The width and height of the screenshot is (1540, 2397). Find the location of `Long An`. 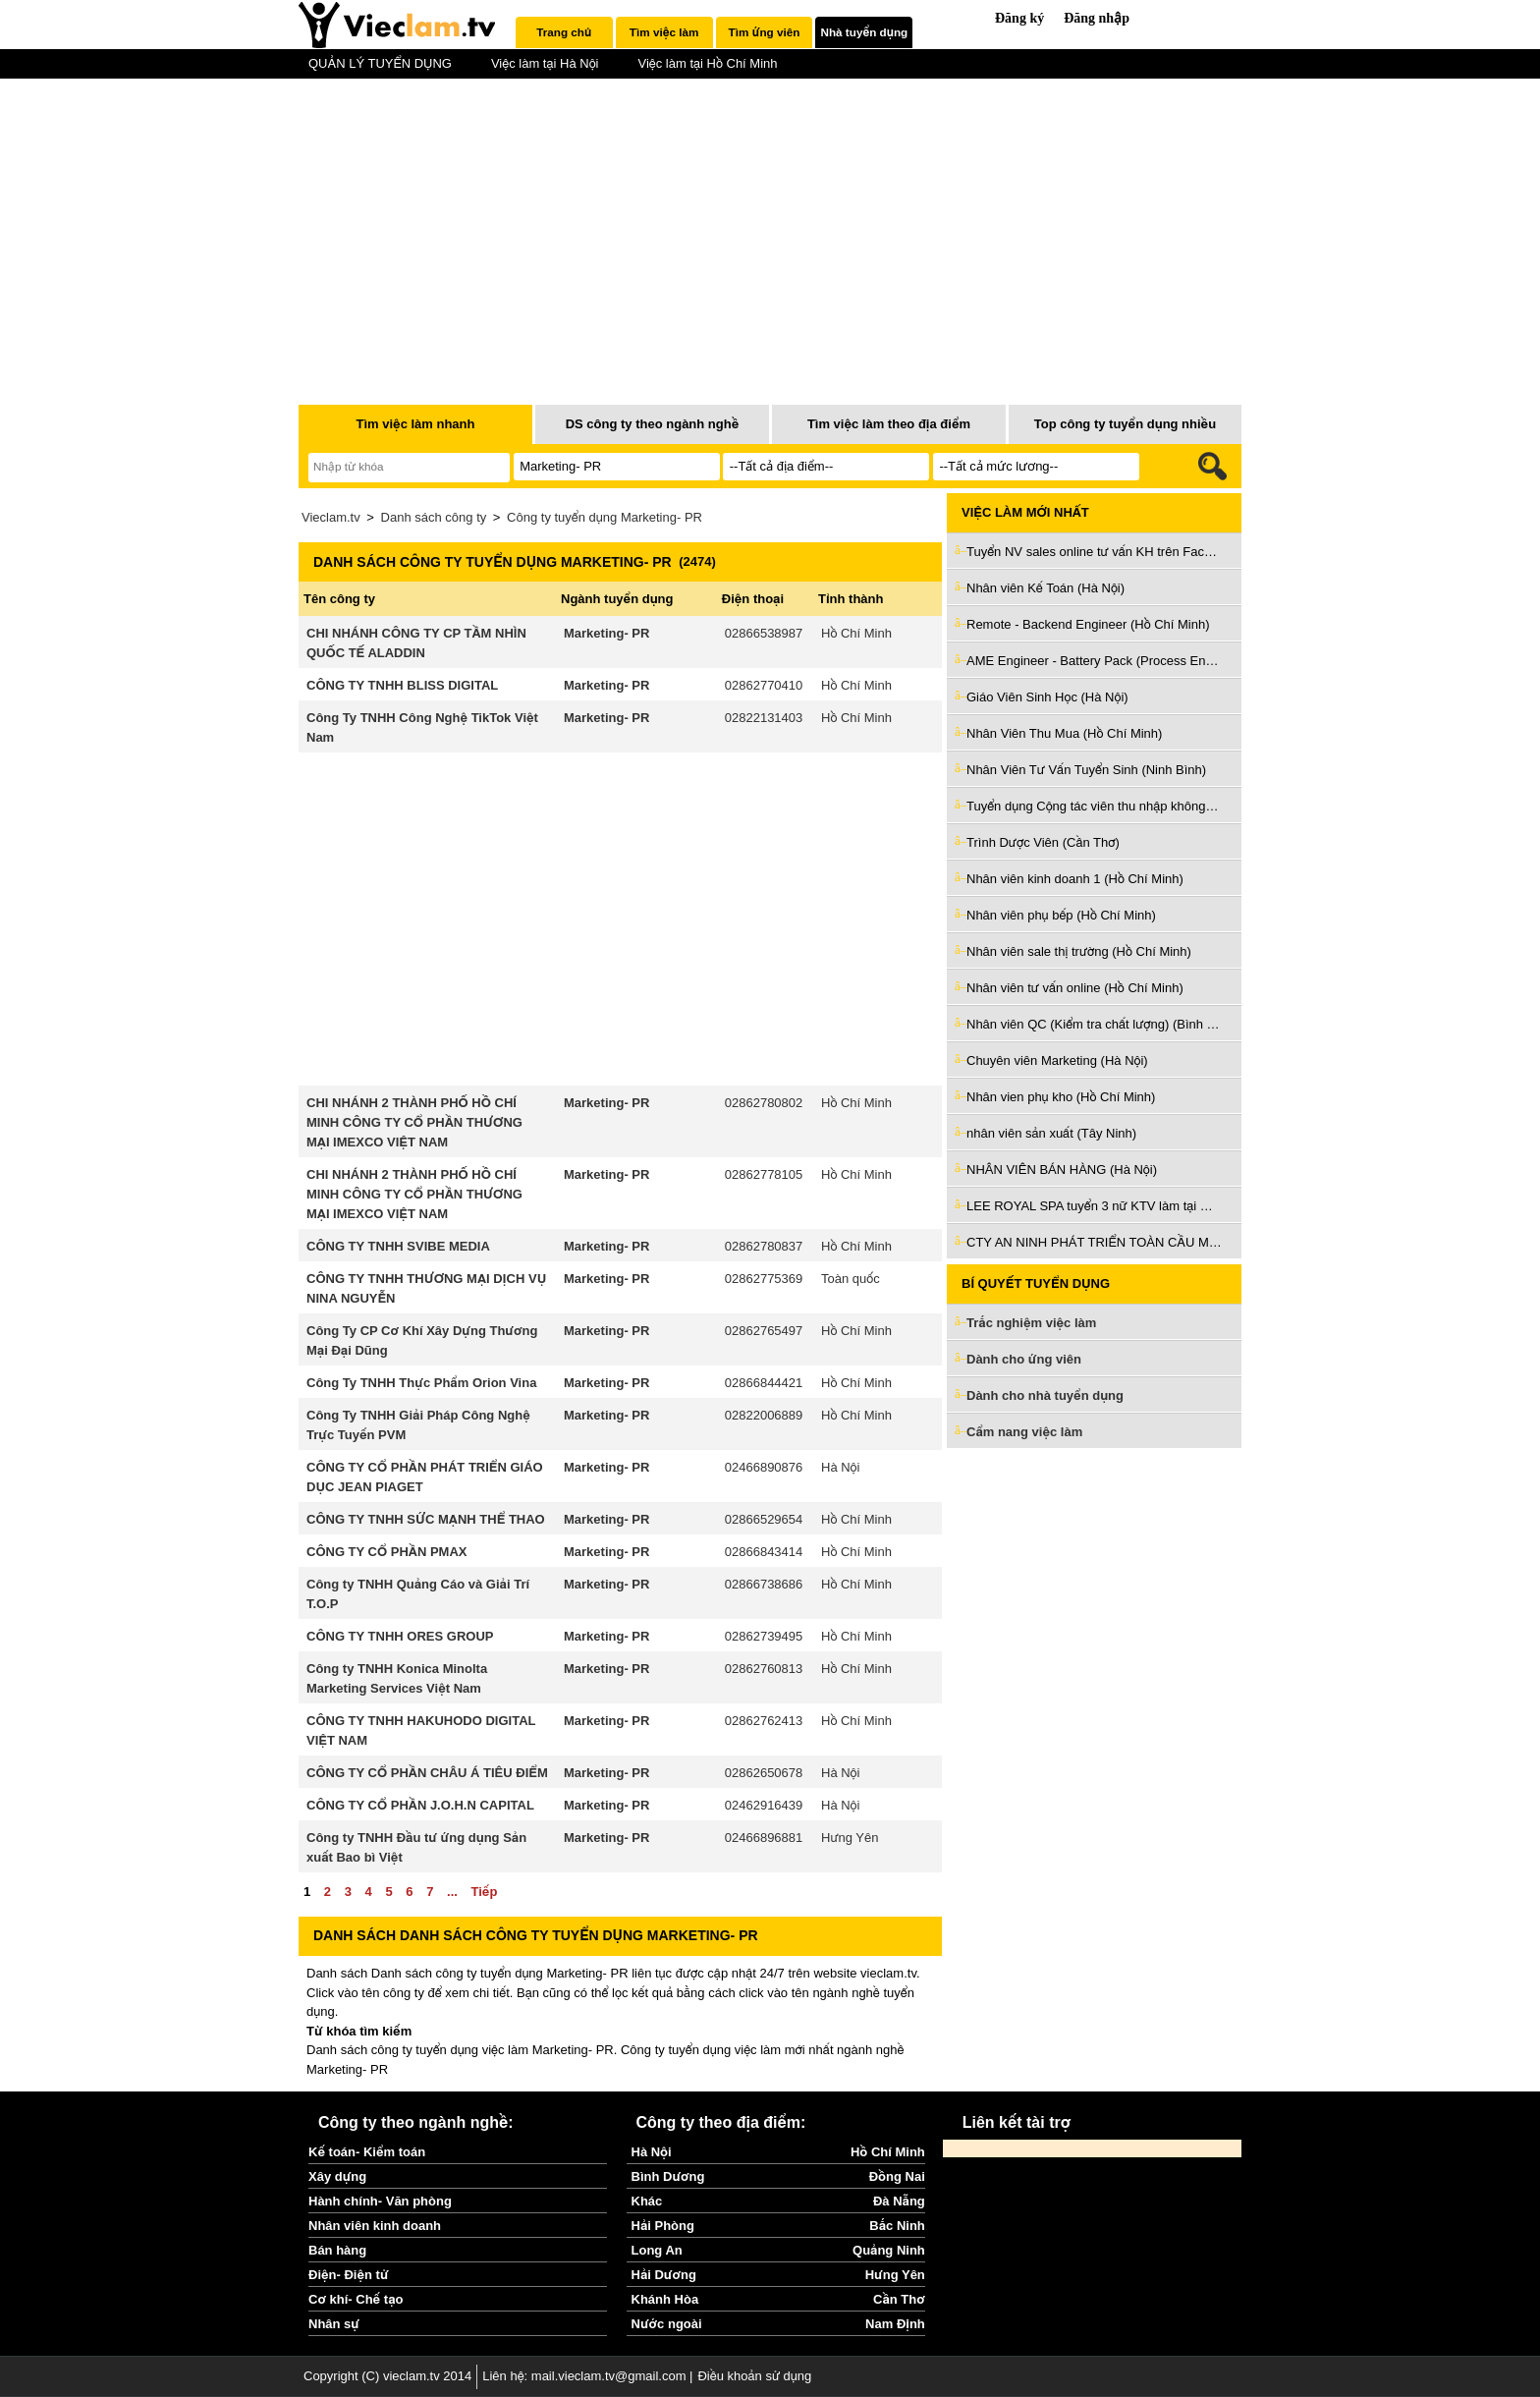

Long An is located at coordinates (657, 2250).